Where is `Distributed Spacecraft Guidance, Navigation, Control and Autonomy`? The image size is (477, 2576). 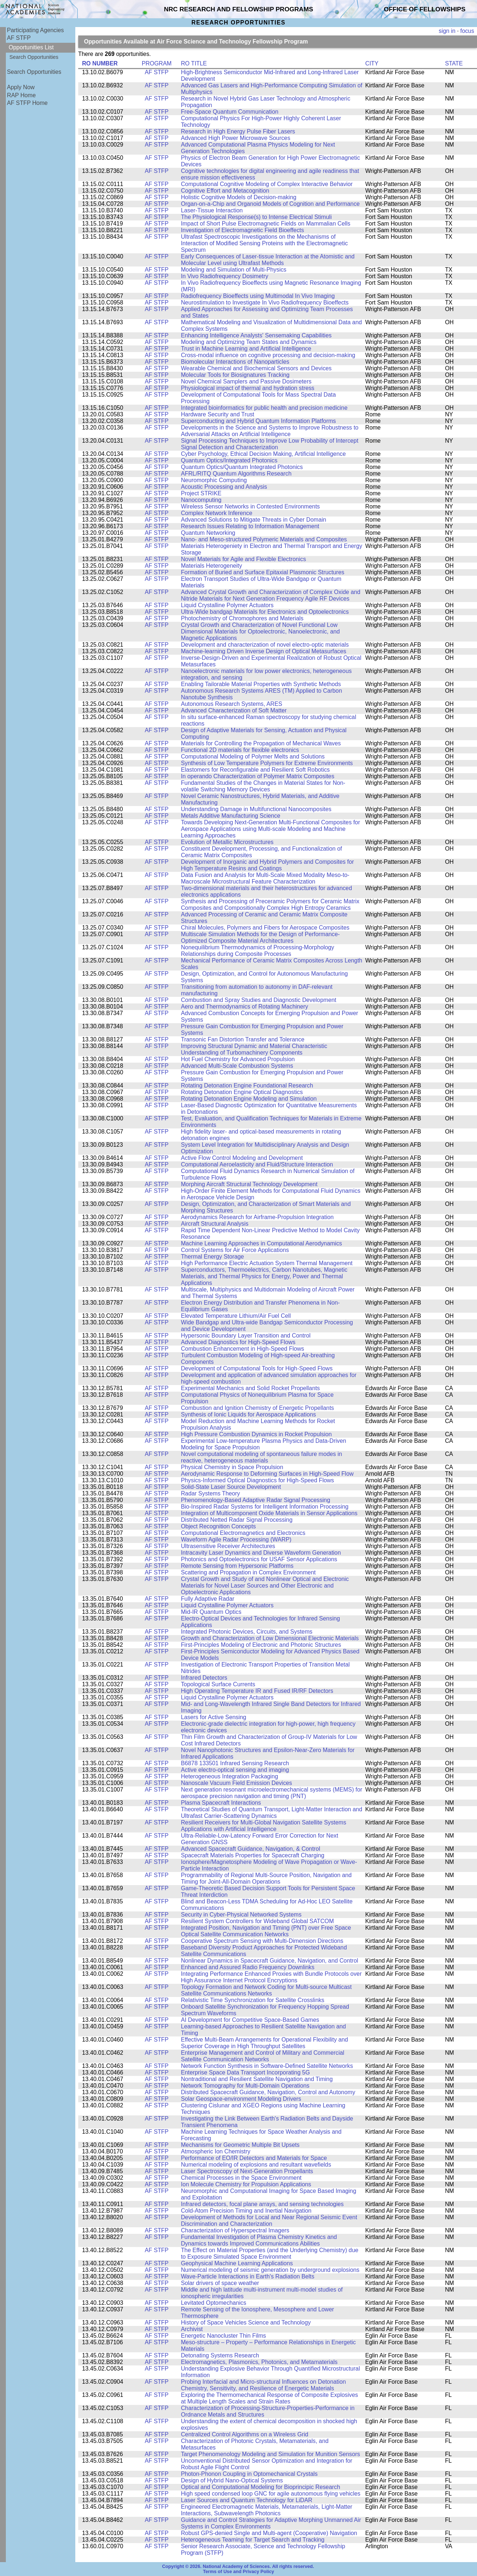
Distributed Spacecraft Guidance, Navigation, Control and Autonomy is located at coordinates (268, 2092).